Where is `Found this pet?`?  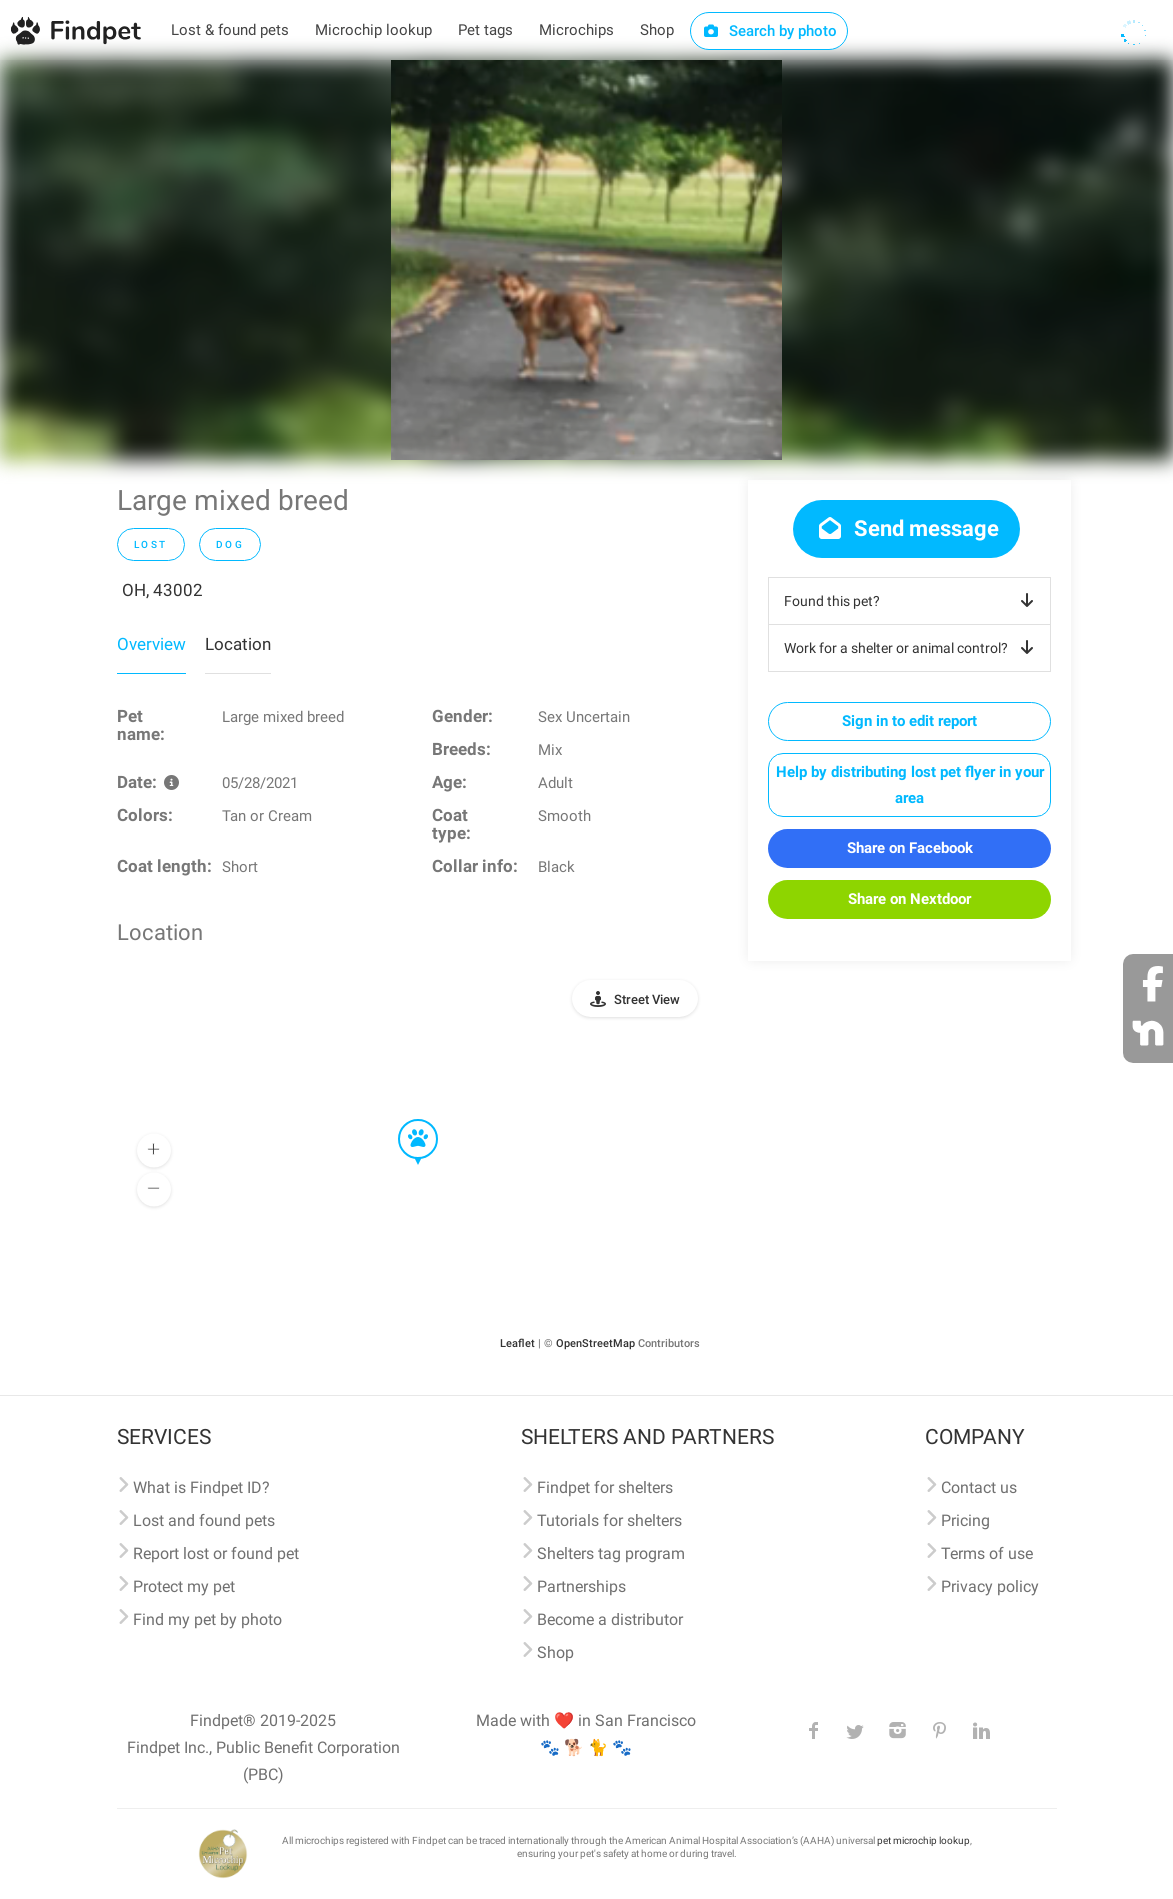 Found this pet? is located at coordinates (912, 601).